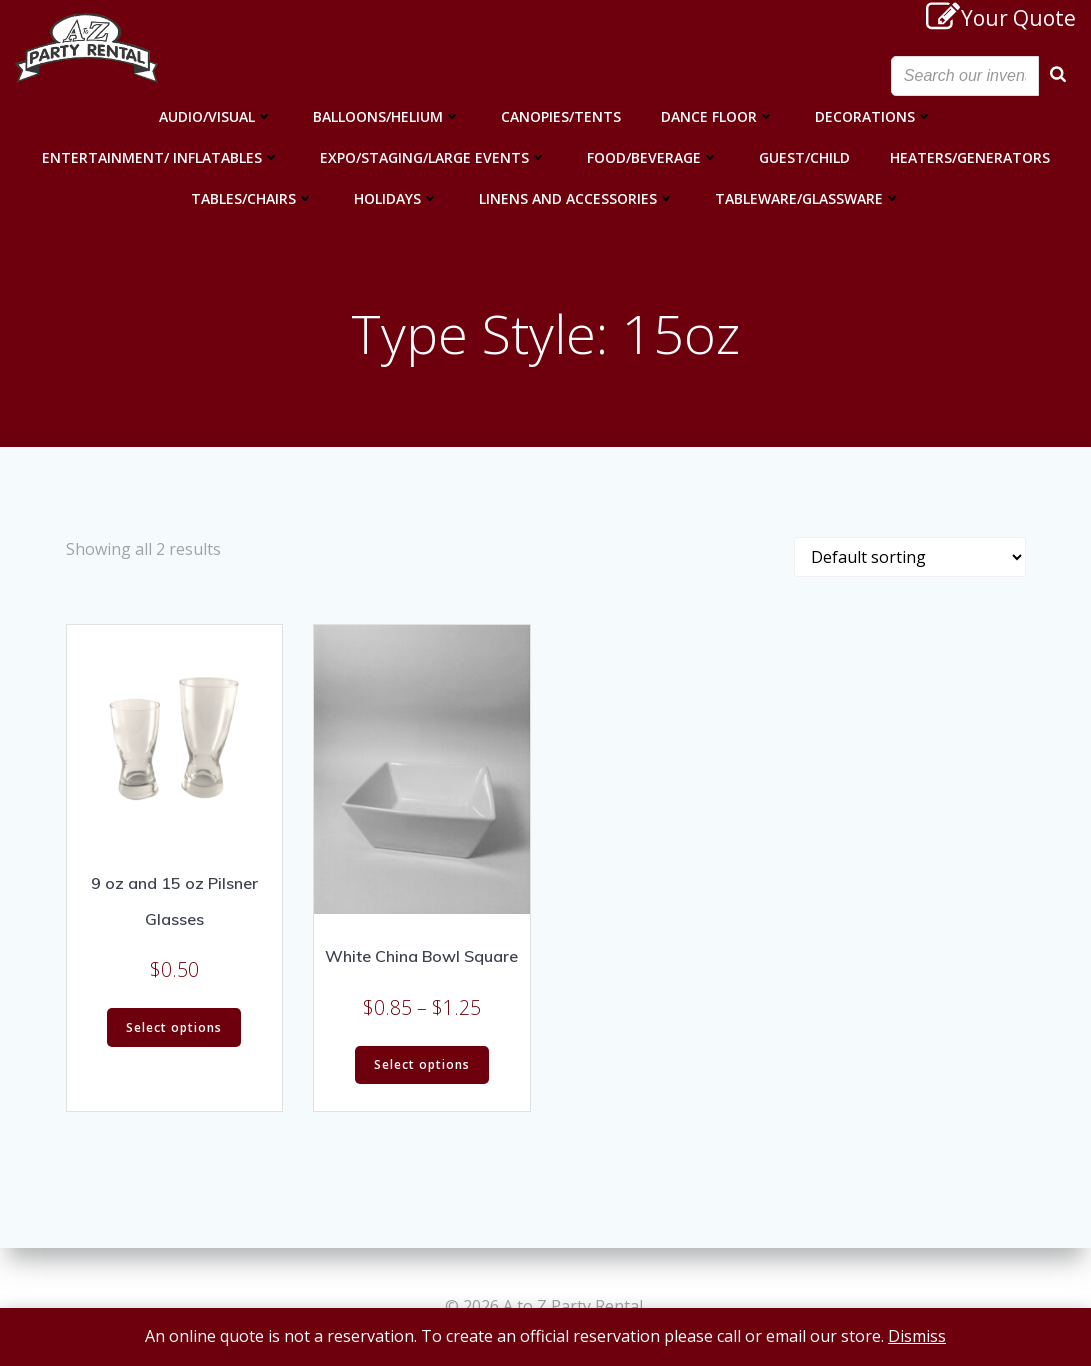  What do you see at coordinates (910, 557) in the screenshot?
I see `[Shop order]` at bounding box center [910, 557].